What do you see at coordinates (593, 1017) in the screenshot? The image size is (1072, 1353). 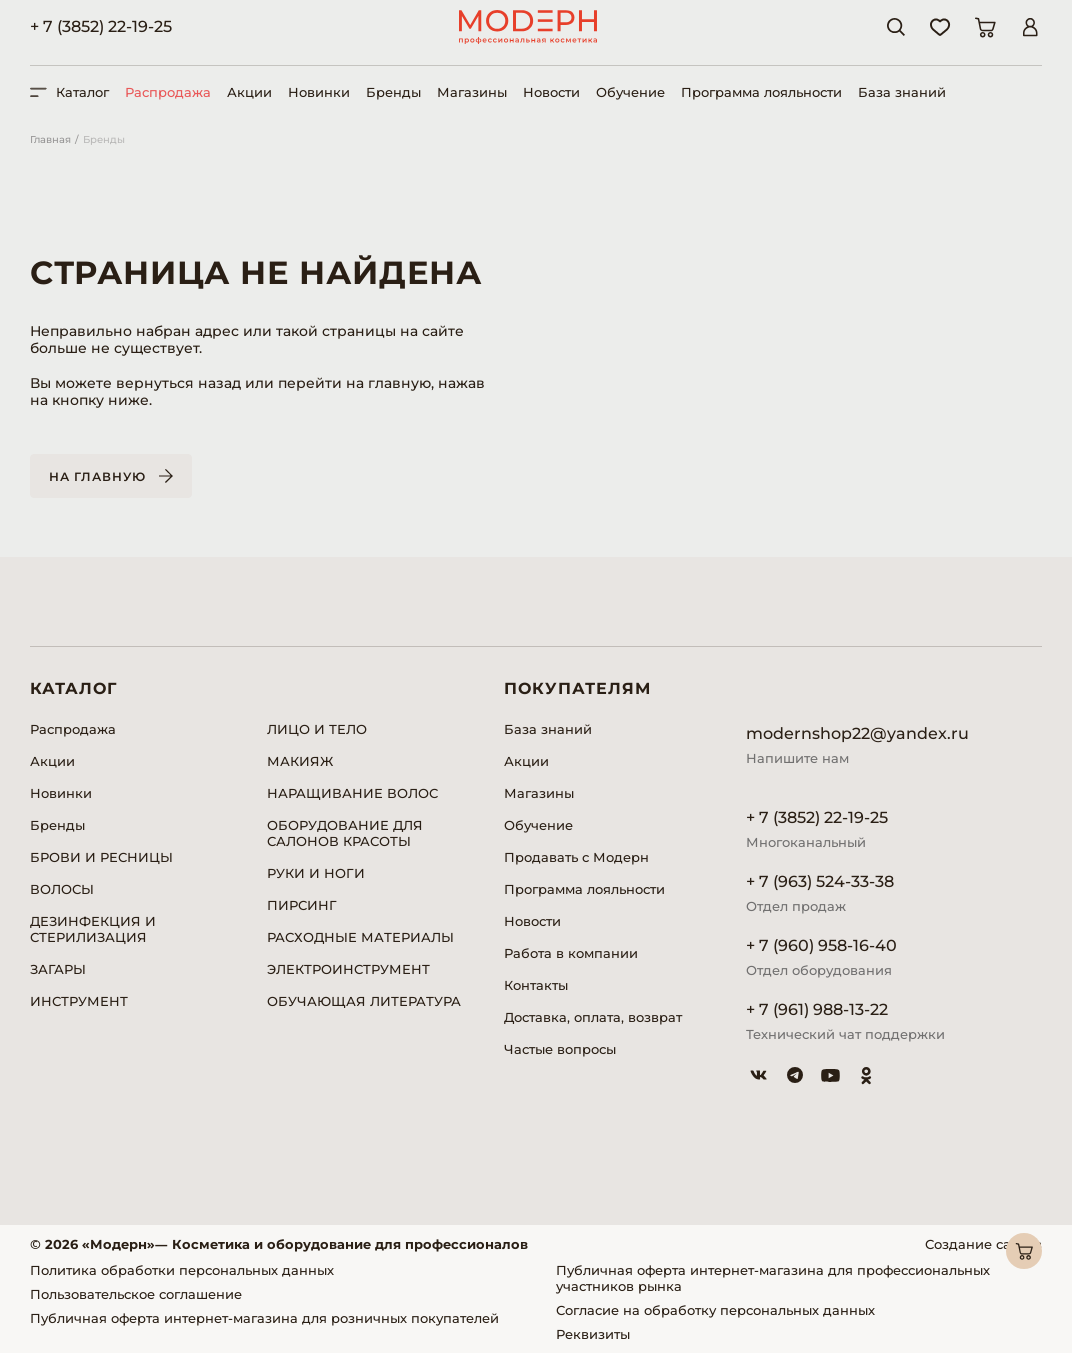 I see `Доставка, оплата, возврат` at bounding box center [593, 1017].